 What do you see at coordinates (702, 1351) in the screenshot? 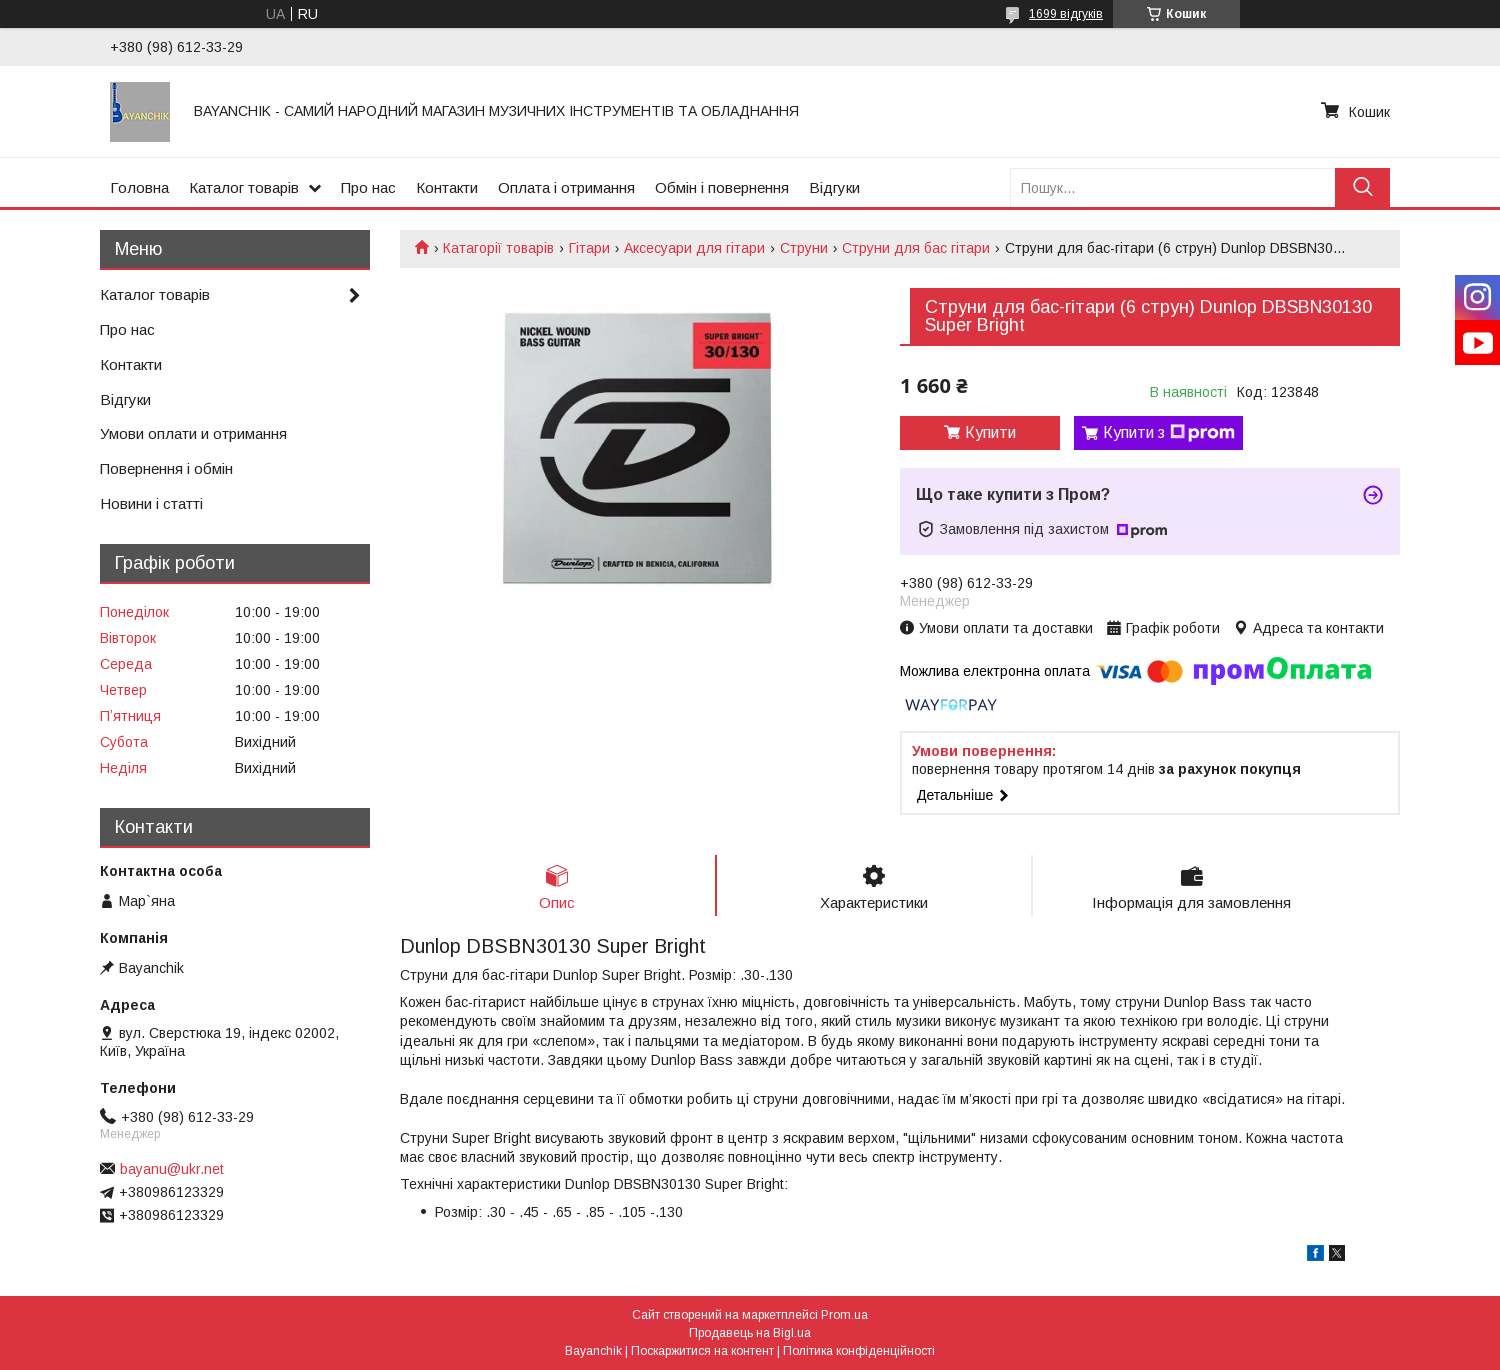
I see `Поскаржитися на контент` at bounding box center [702, 1351].